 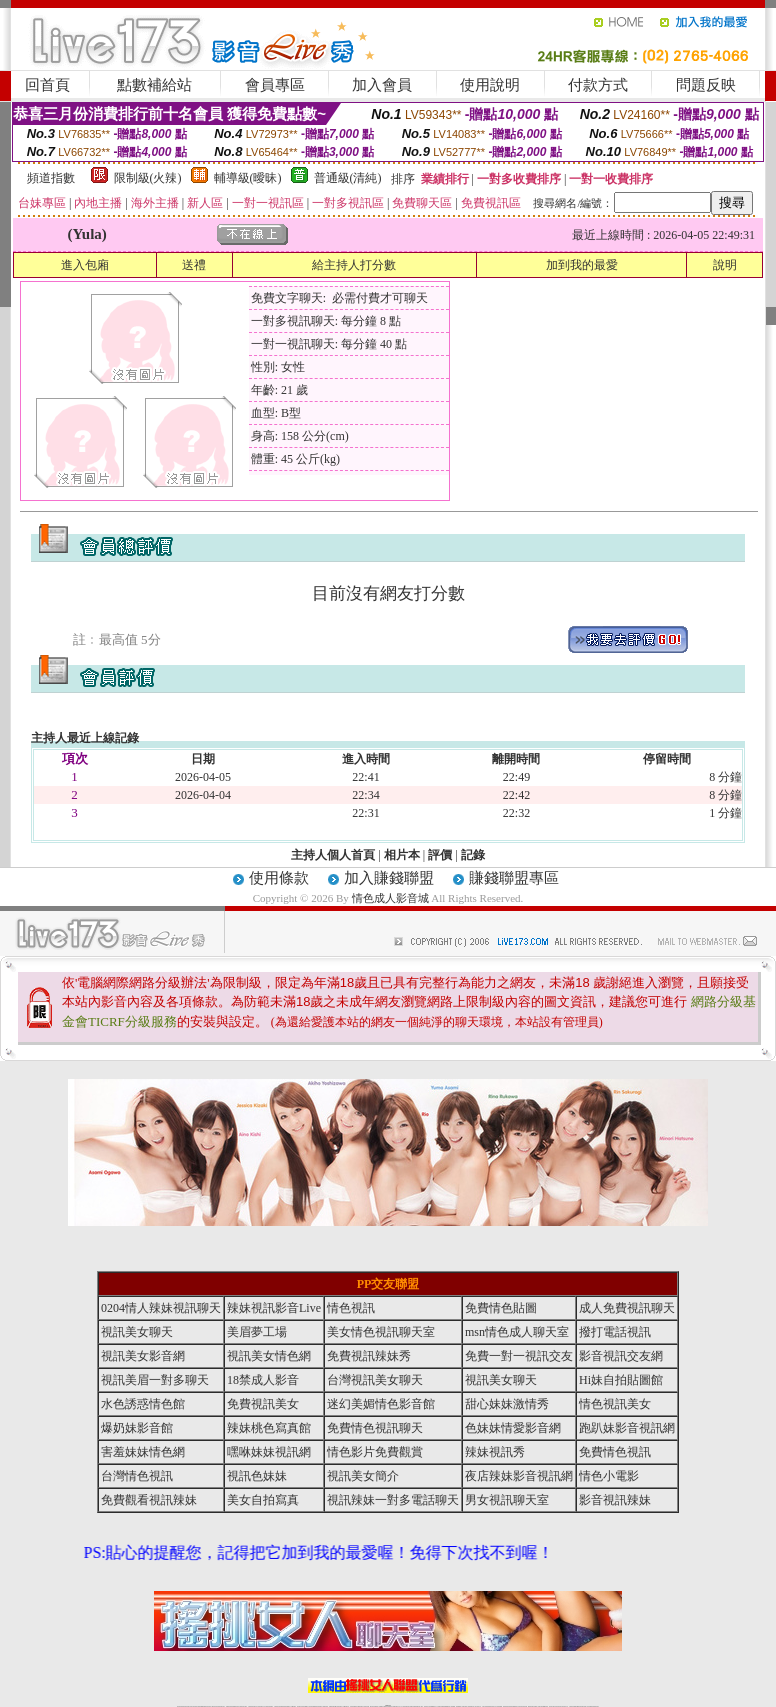 I want to click on 視訊美女聊天, so click(x=137, y=1332).